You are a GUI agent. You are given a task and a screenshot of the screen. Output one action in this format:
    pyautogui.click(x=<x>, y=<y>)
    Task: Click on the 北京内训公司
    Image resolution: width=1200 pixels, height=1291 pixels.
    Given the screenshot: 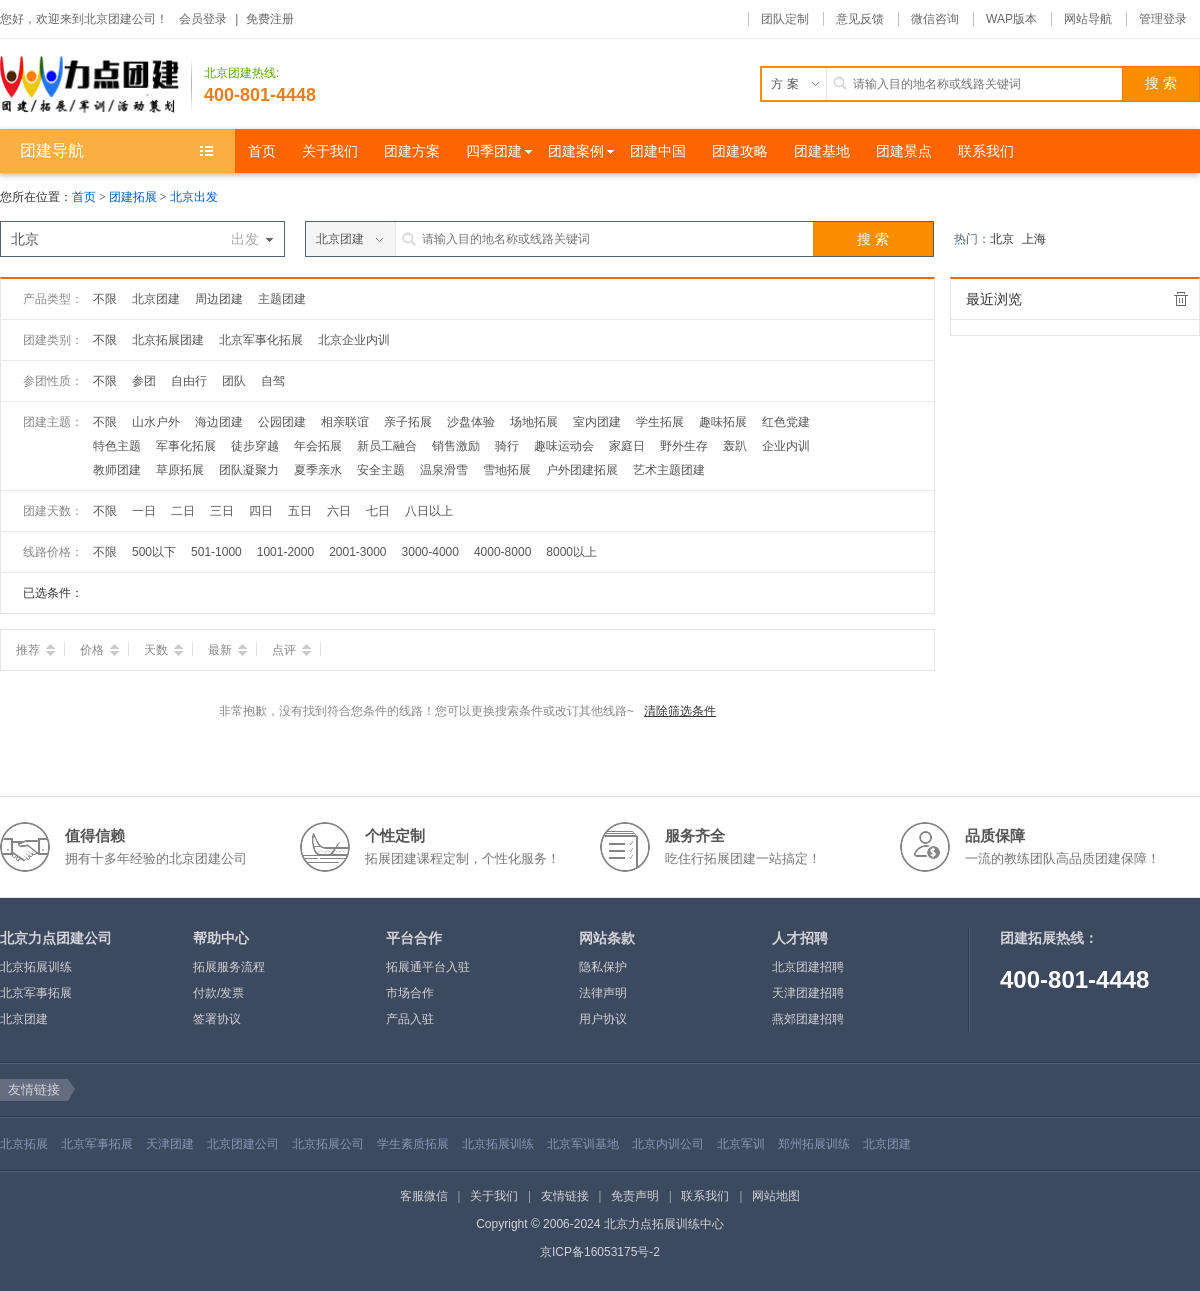 What is the action you would take?
    pyautogui.click(x=668, y=1144)
    